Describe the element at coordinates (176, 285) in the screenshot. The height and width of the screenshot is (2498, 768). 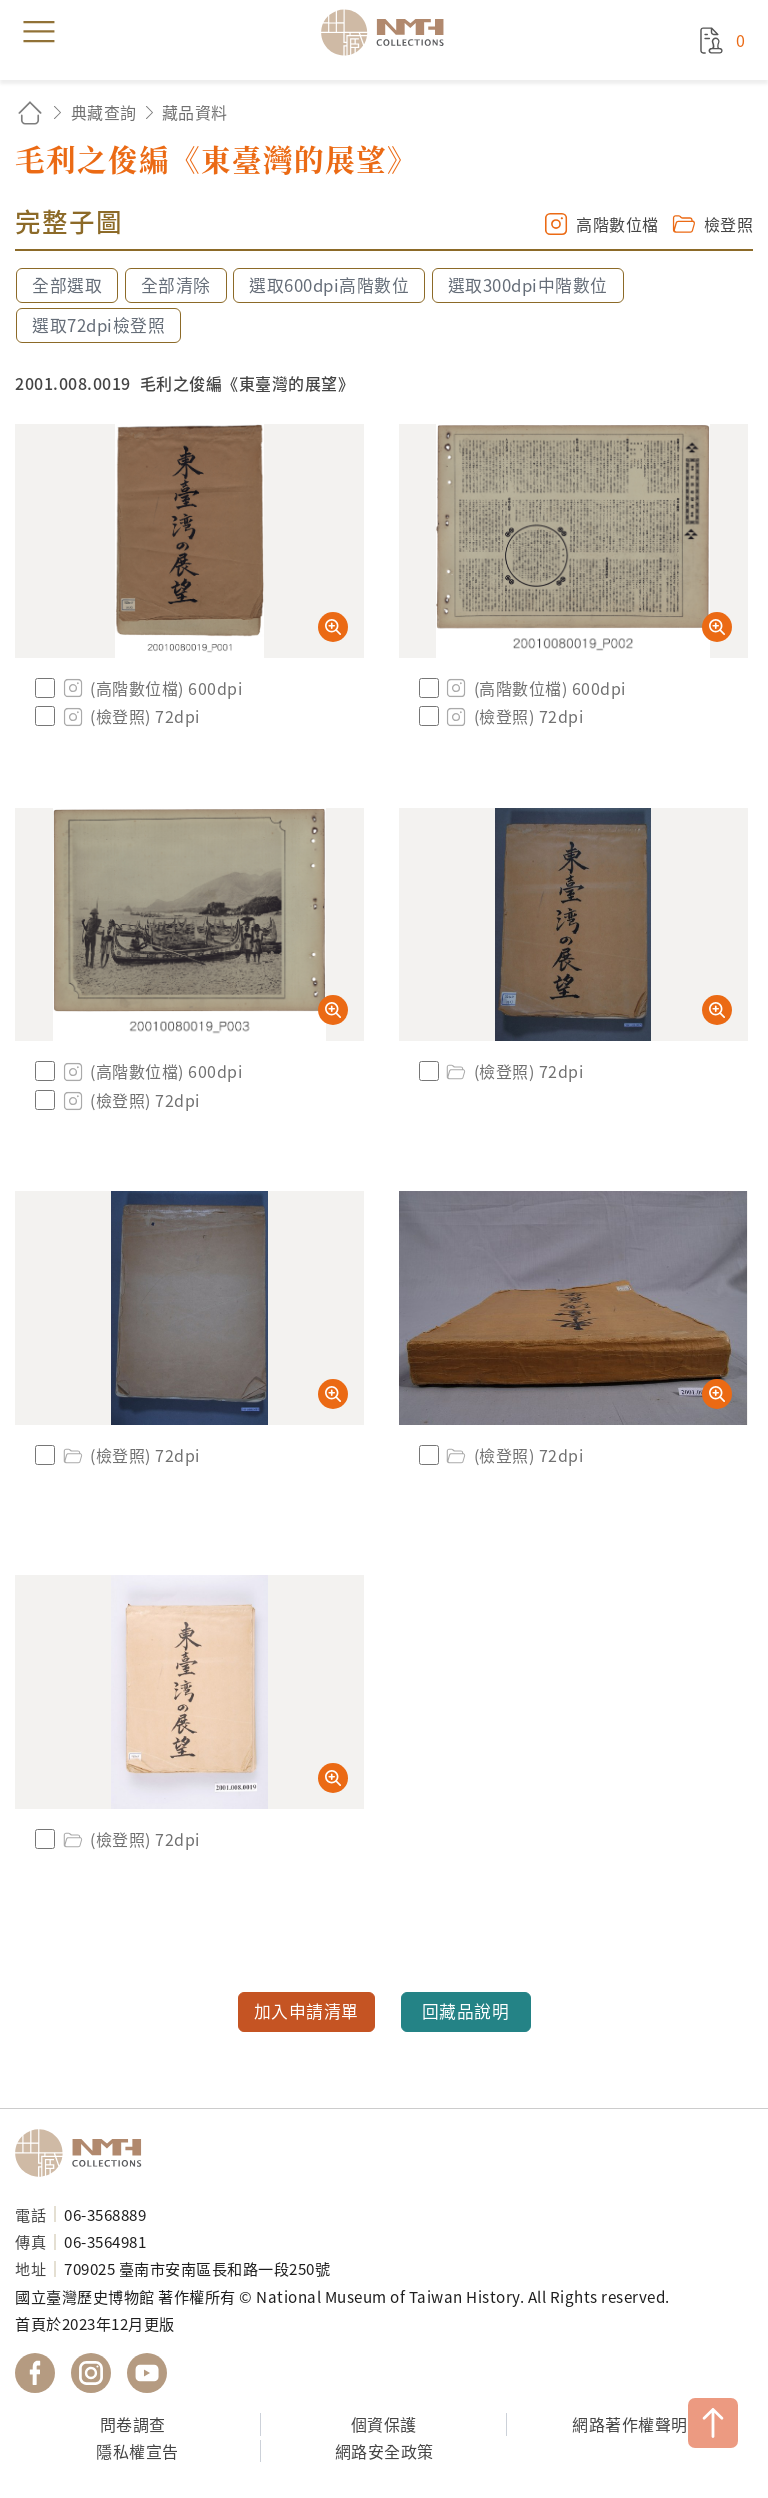
I see `全部清除` at that location.